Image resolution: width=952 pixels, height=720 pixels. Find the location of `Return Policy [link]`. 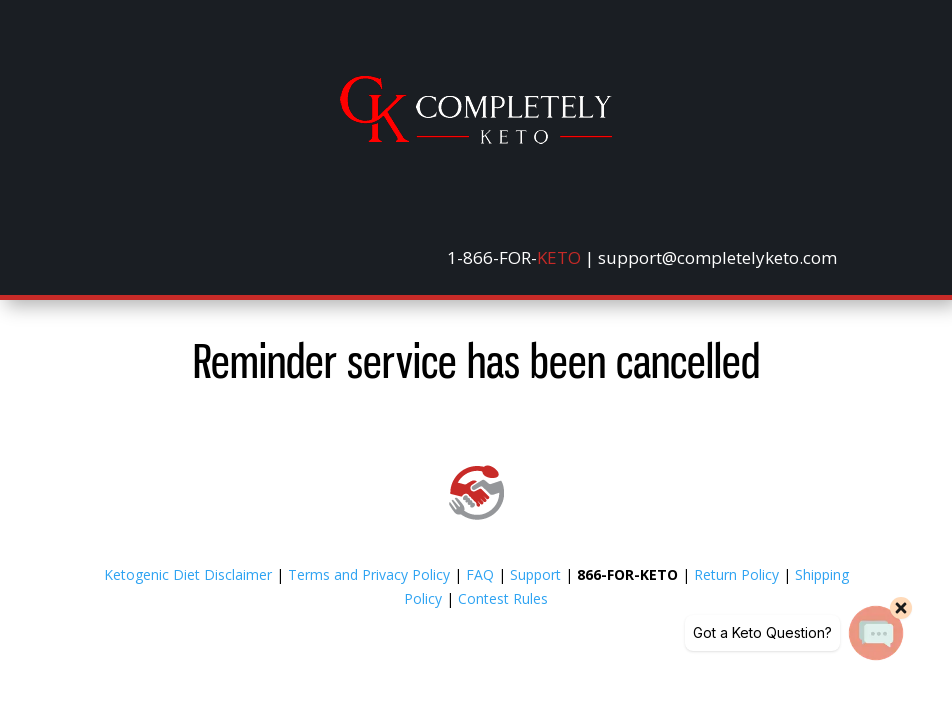

Return Policy [link] is located at coordinates (736, 574).